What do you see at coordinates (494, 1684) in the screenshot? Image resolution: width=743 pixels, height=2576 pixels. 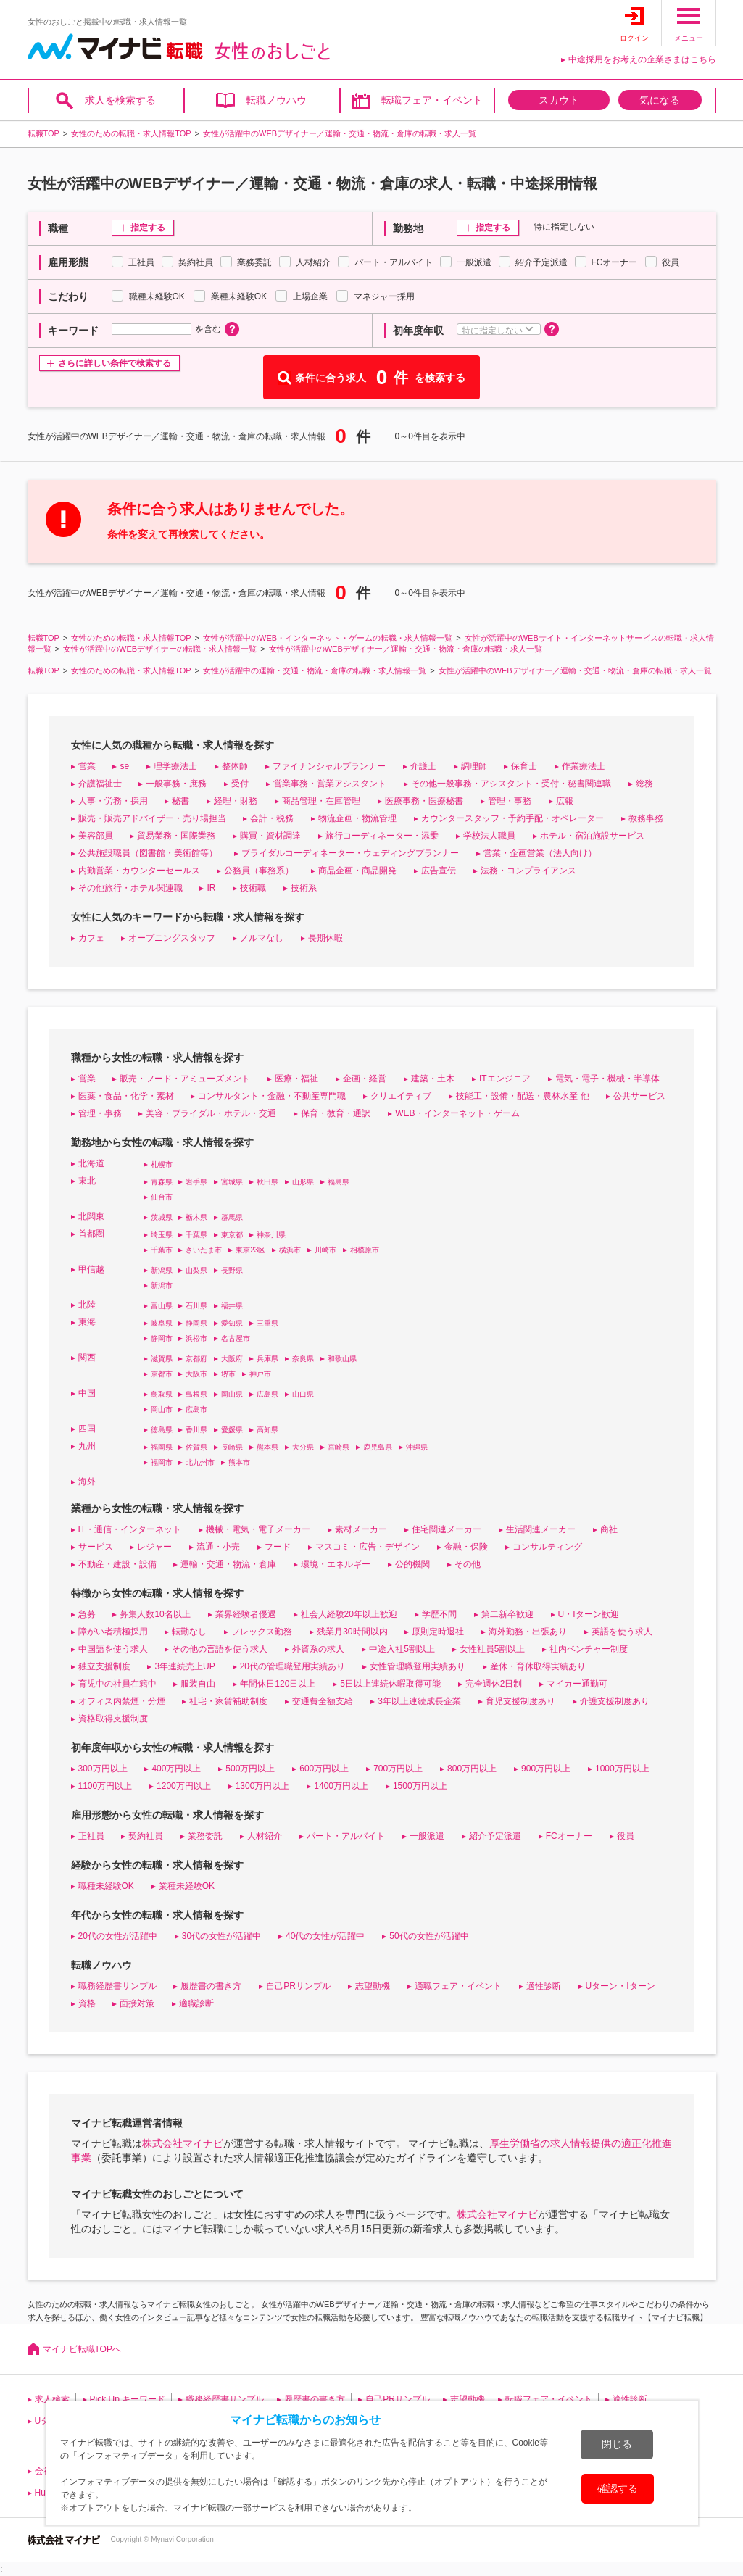 I see `完全週休2日制` at bounding box center [494, 1684].